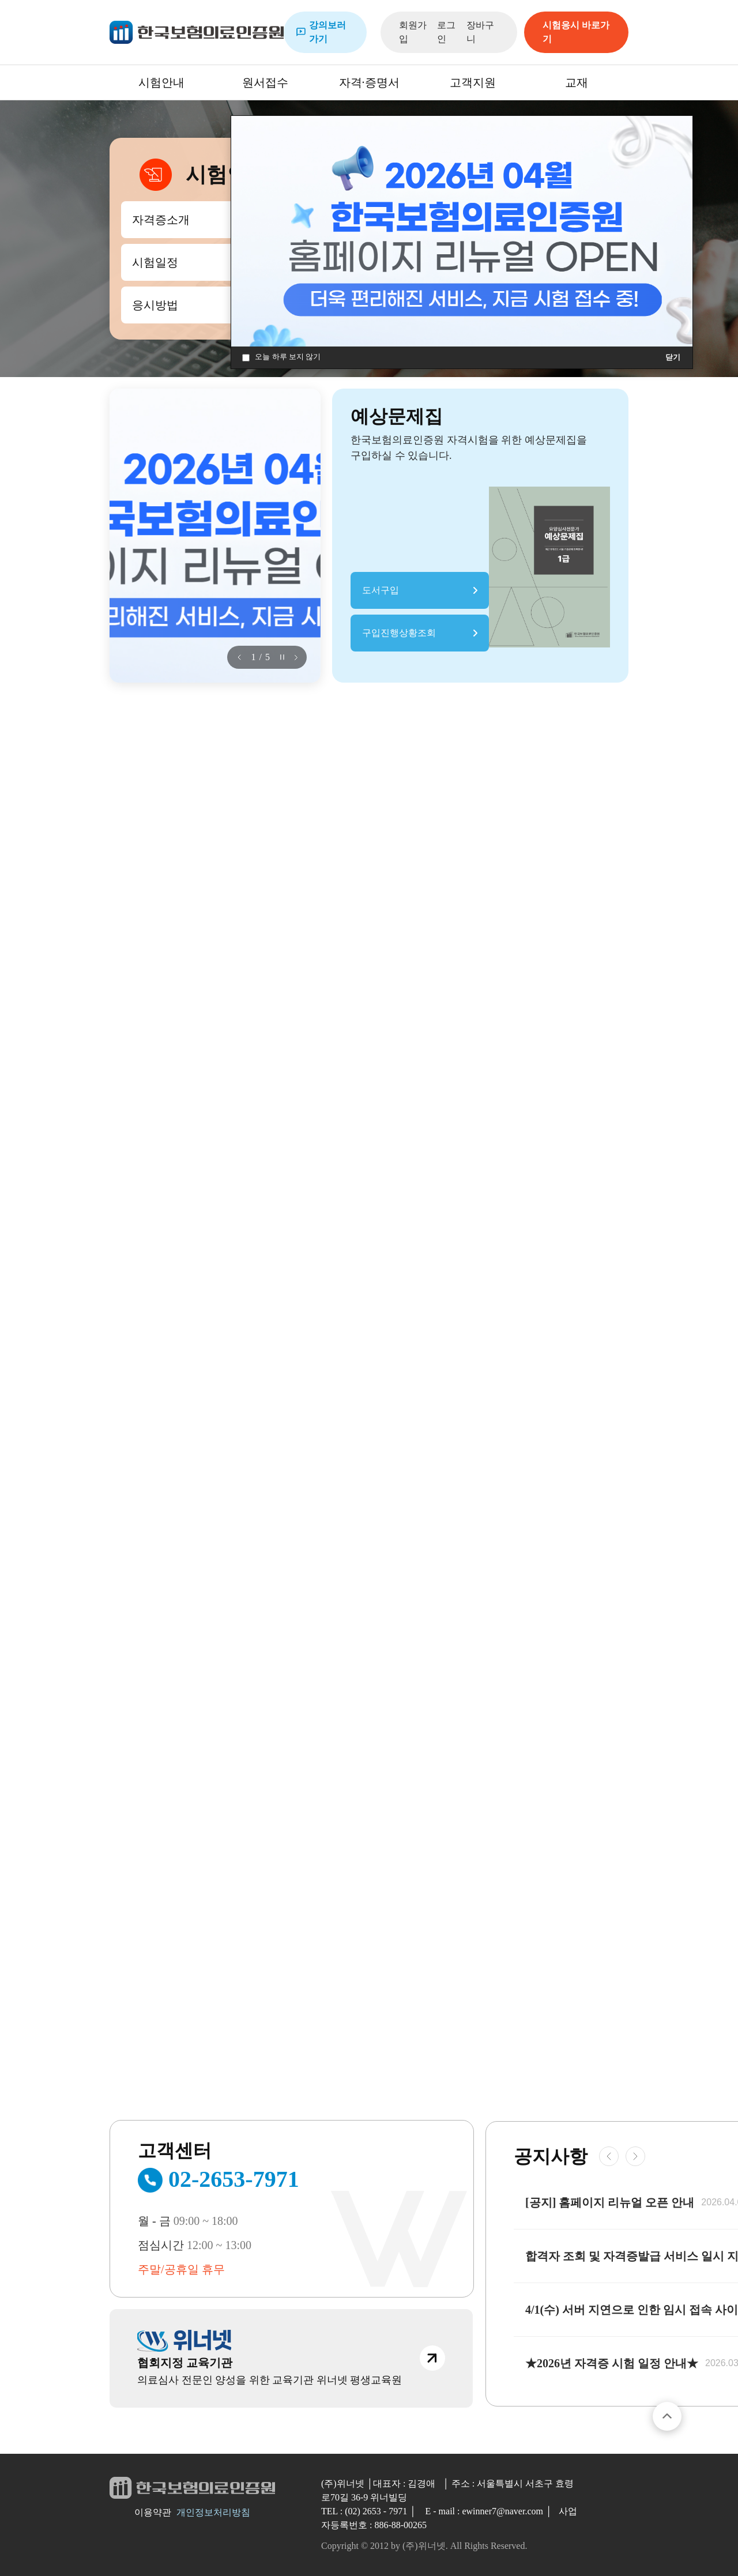 This screenshot has width=738, height=2576. What do you see at coordinates (480, 32) in the screenshot?
I see `장바구니` at bounding box center [480, 32].